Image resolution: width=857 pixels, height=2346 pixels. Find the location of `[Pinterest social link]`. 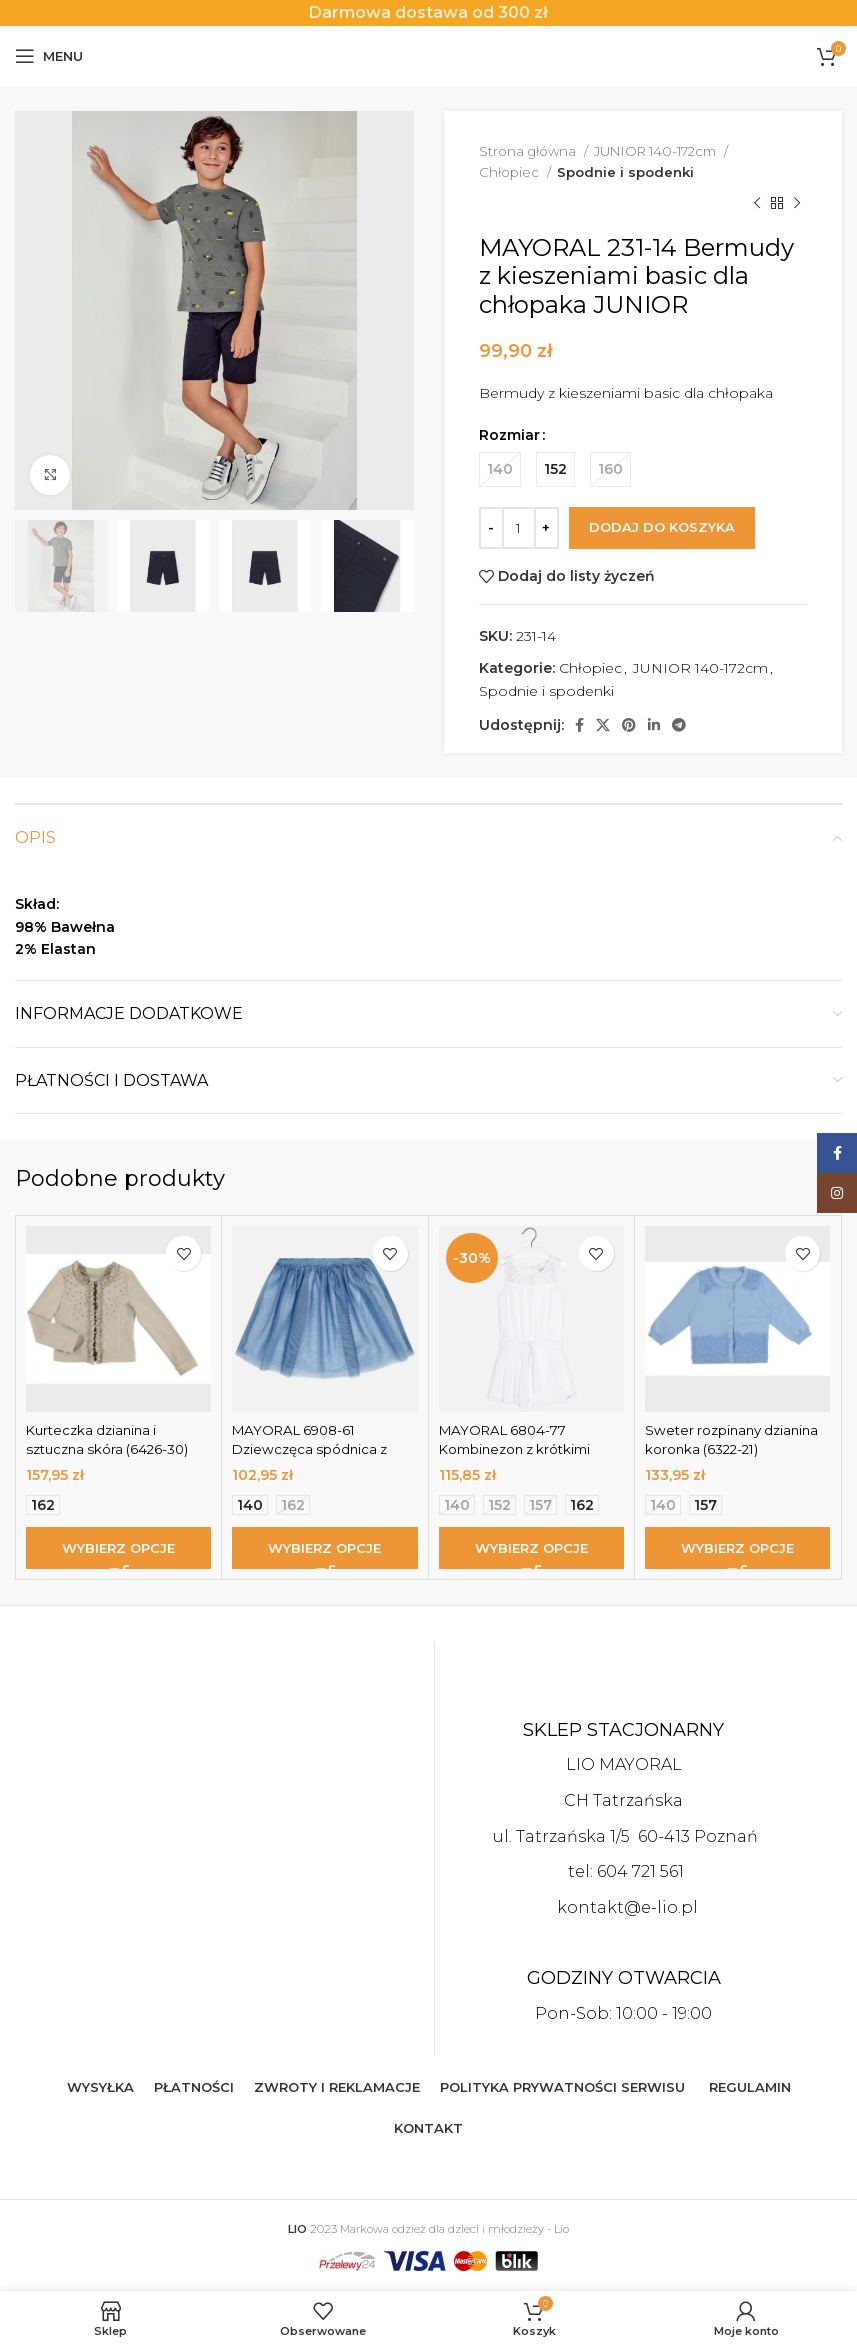

[Pinterest social link] is located at coordinates (629, 725).